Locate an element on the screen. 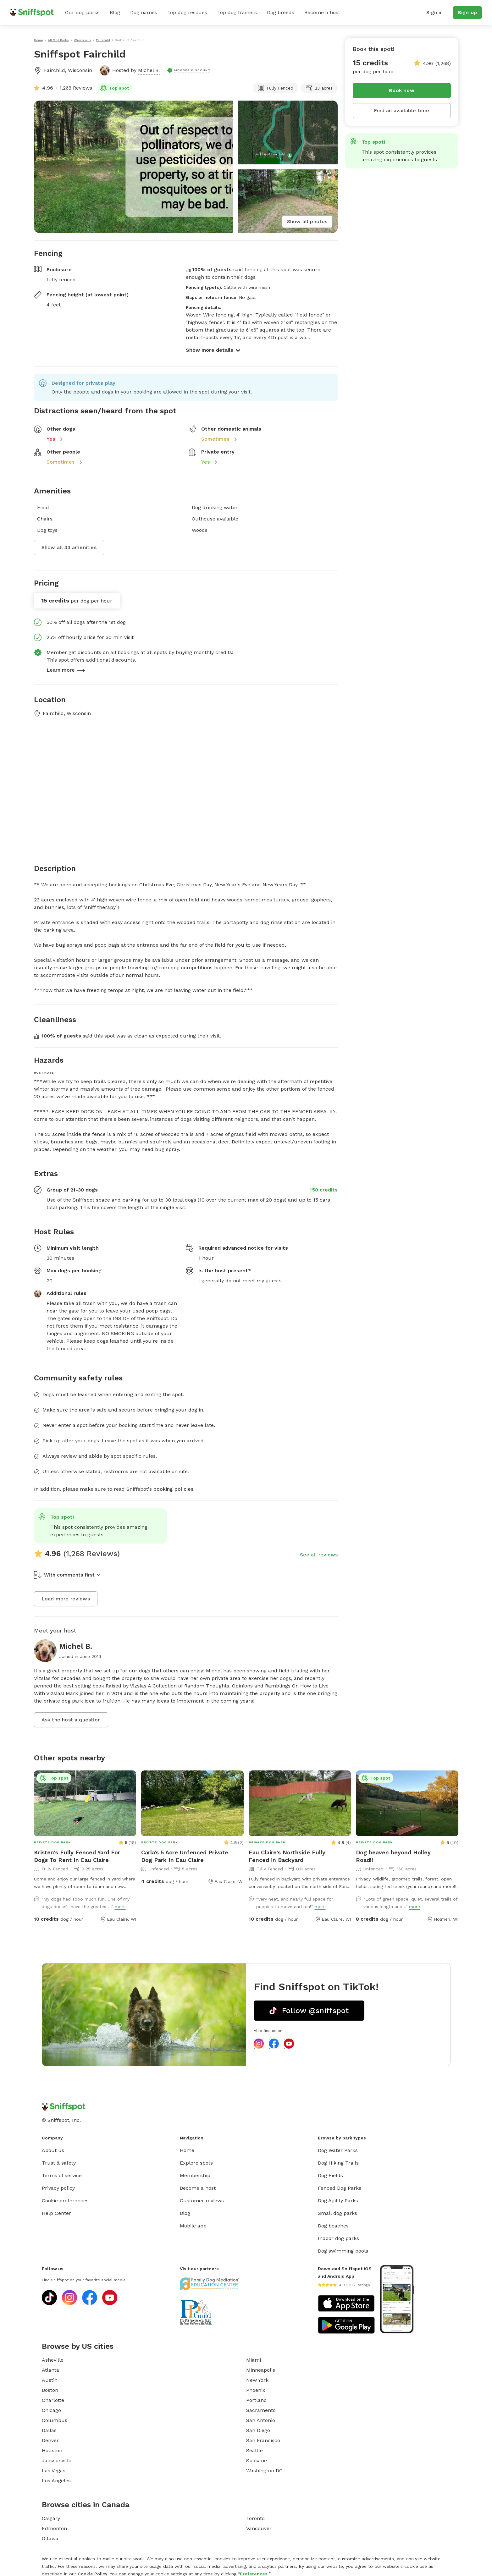  Dog breeds is located at coordinates (280, 12).